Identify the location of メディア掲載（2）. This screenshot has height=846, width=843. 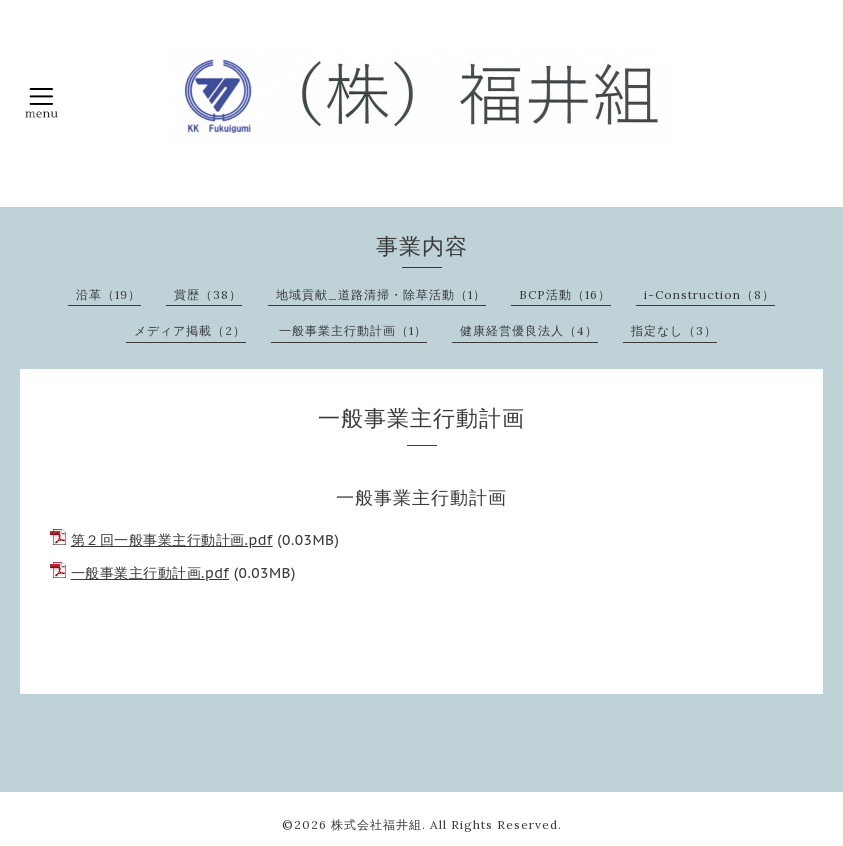
(190, 330).